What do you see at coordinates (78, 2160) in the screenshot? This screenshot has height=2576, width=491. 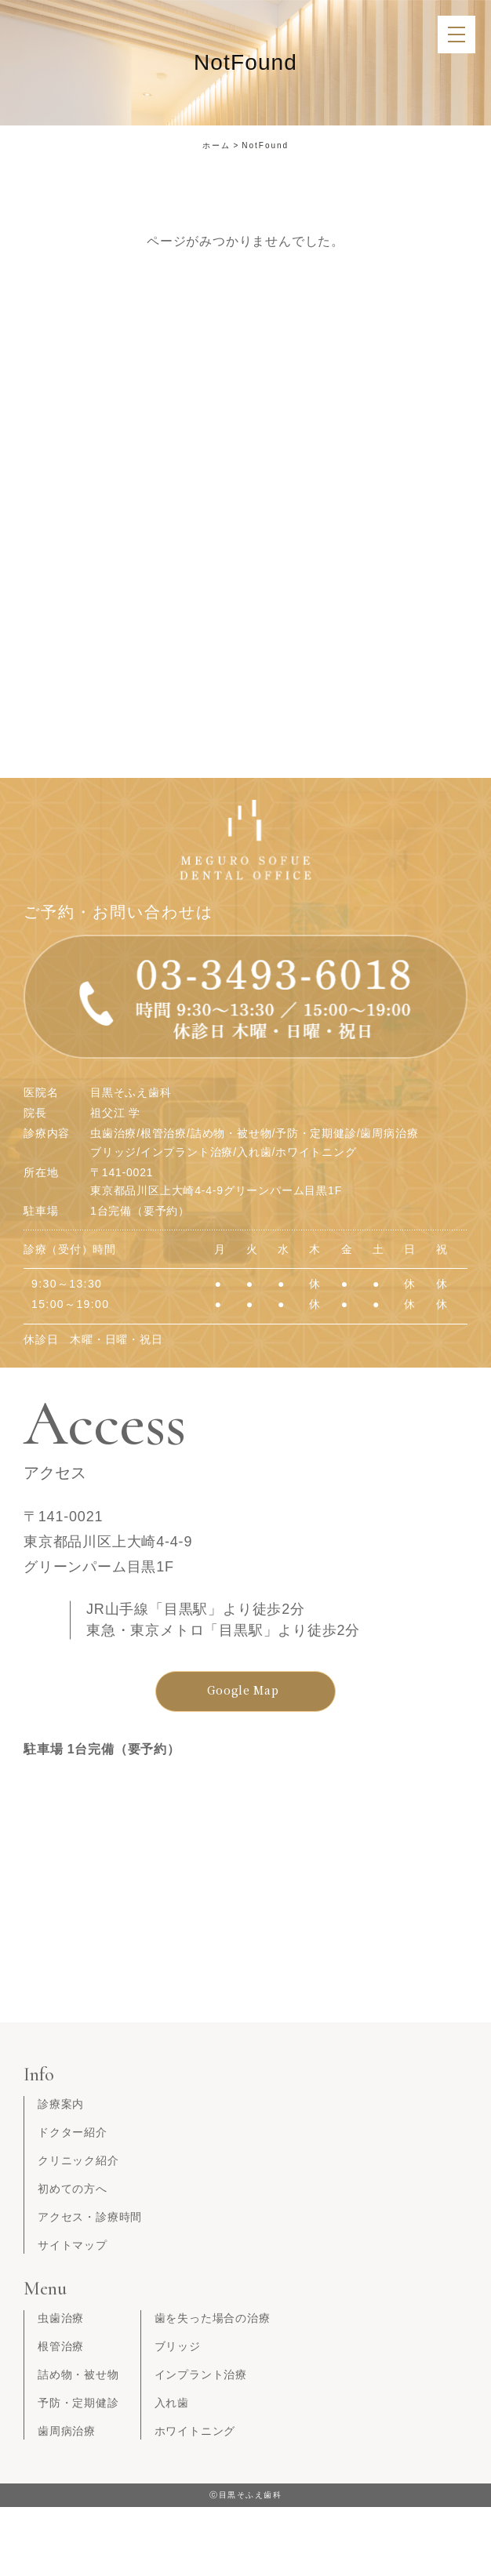 I see `クリニック紹介` at bounding box center [78, 2160].